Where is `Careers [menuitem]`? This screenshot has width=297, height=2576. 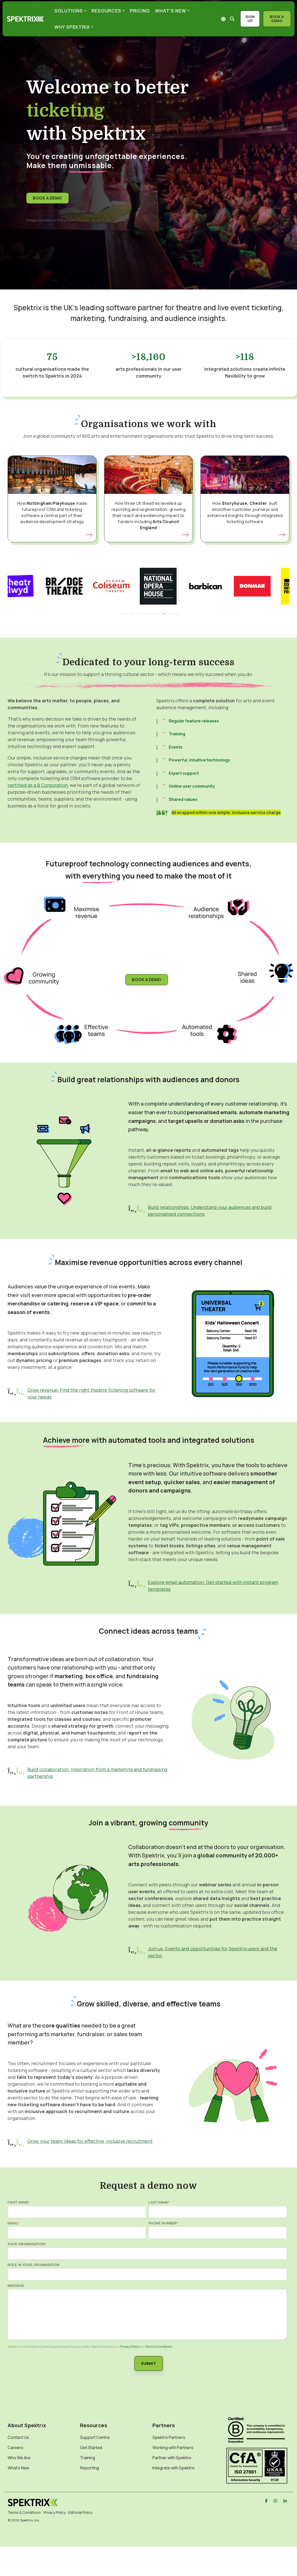
Careers [menuitem] is located at coordinates (15, 2447).